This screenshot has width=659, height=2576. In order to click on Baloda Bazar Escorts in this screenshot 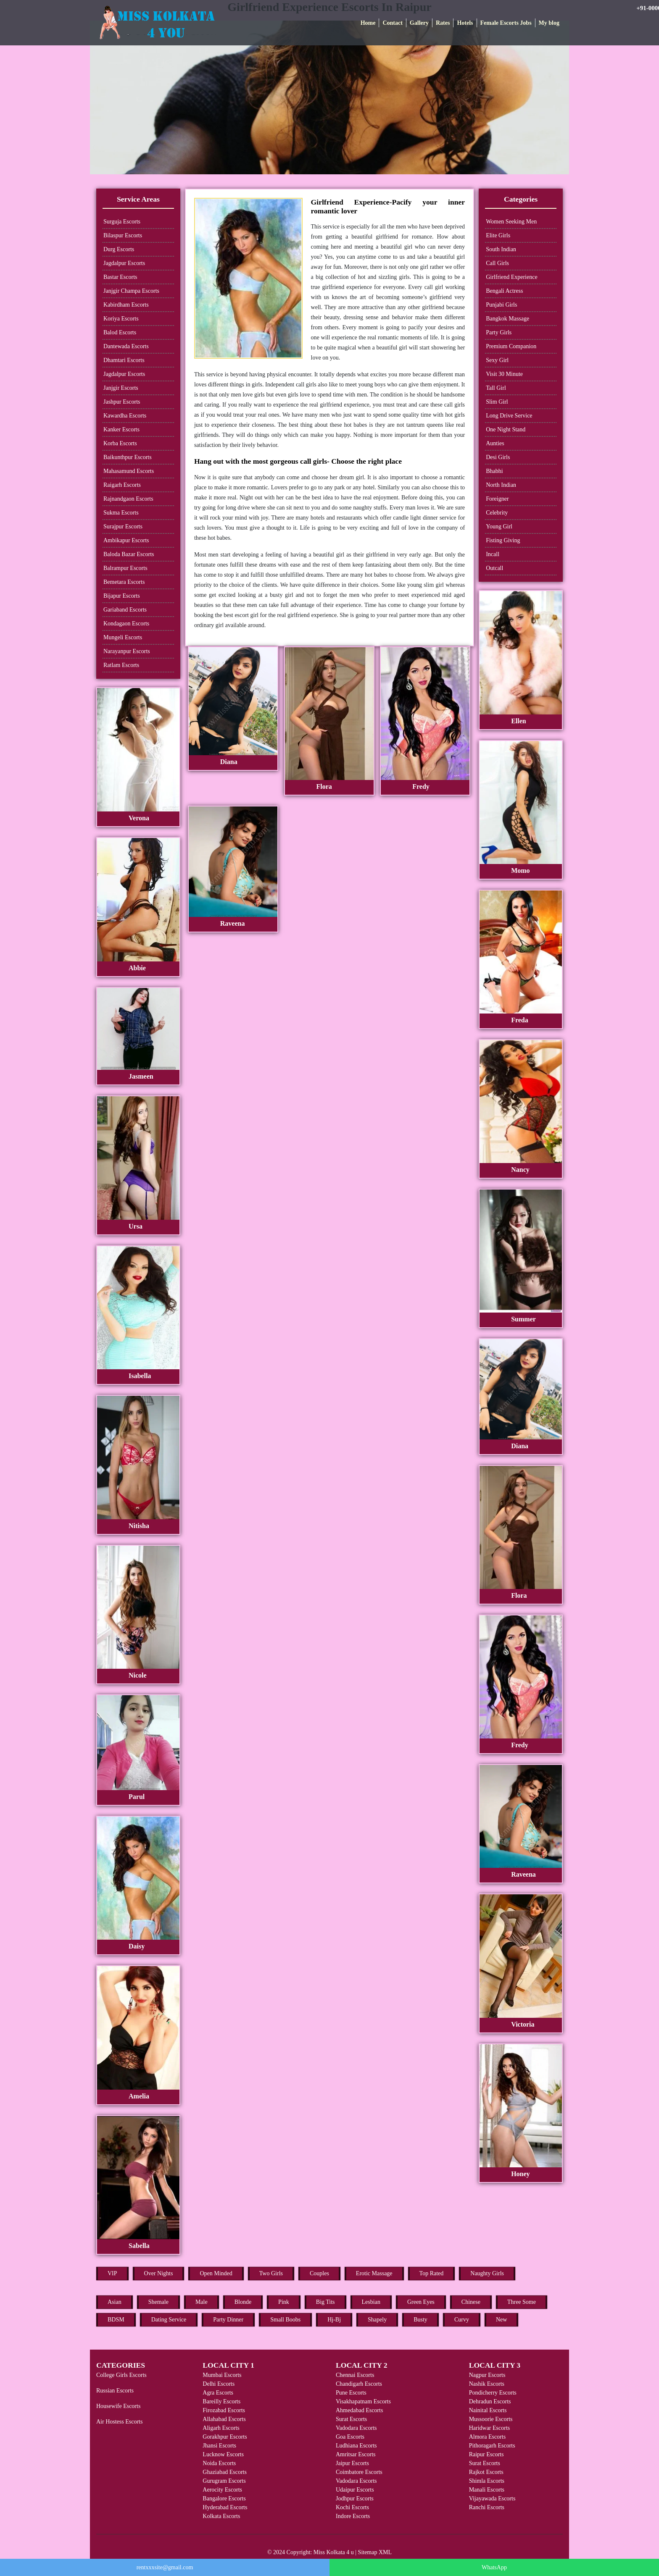, I will do `click(128, 554)`.